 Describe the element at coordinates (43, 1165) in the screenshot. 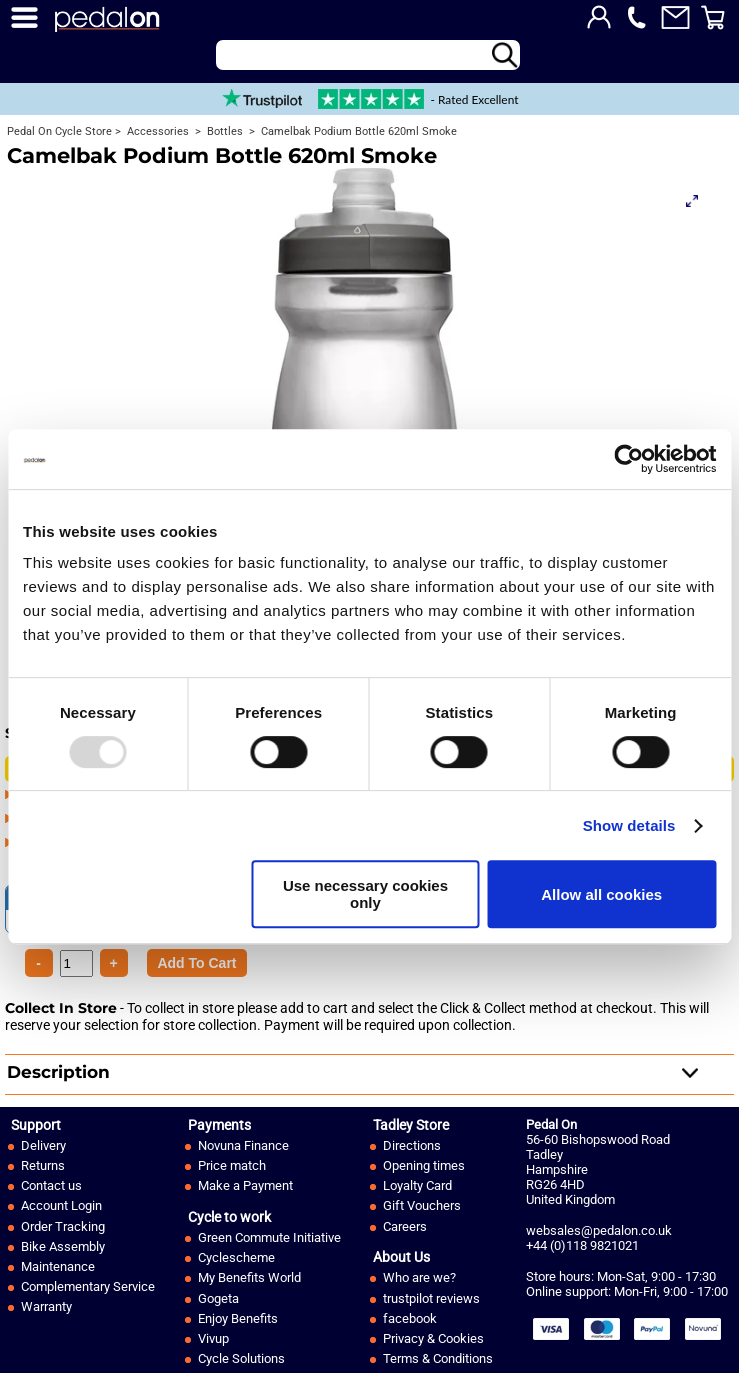

I see `Returns` at that location.